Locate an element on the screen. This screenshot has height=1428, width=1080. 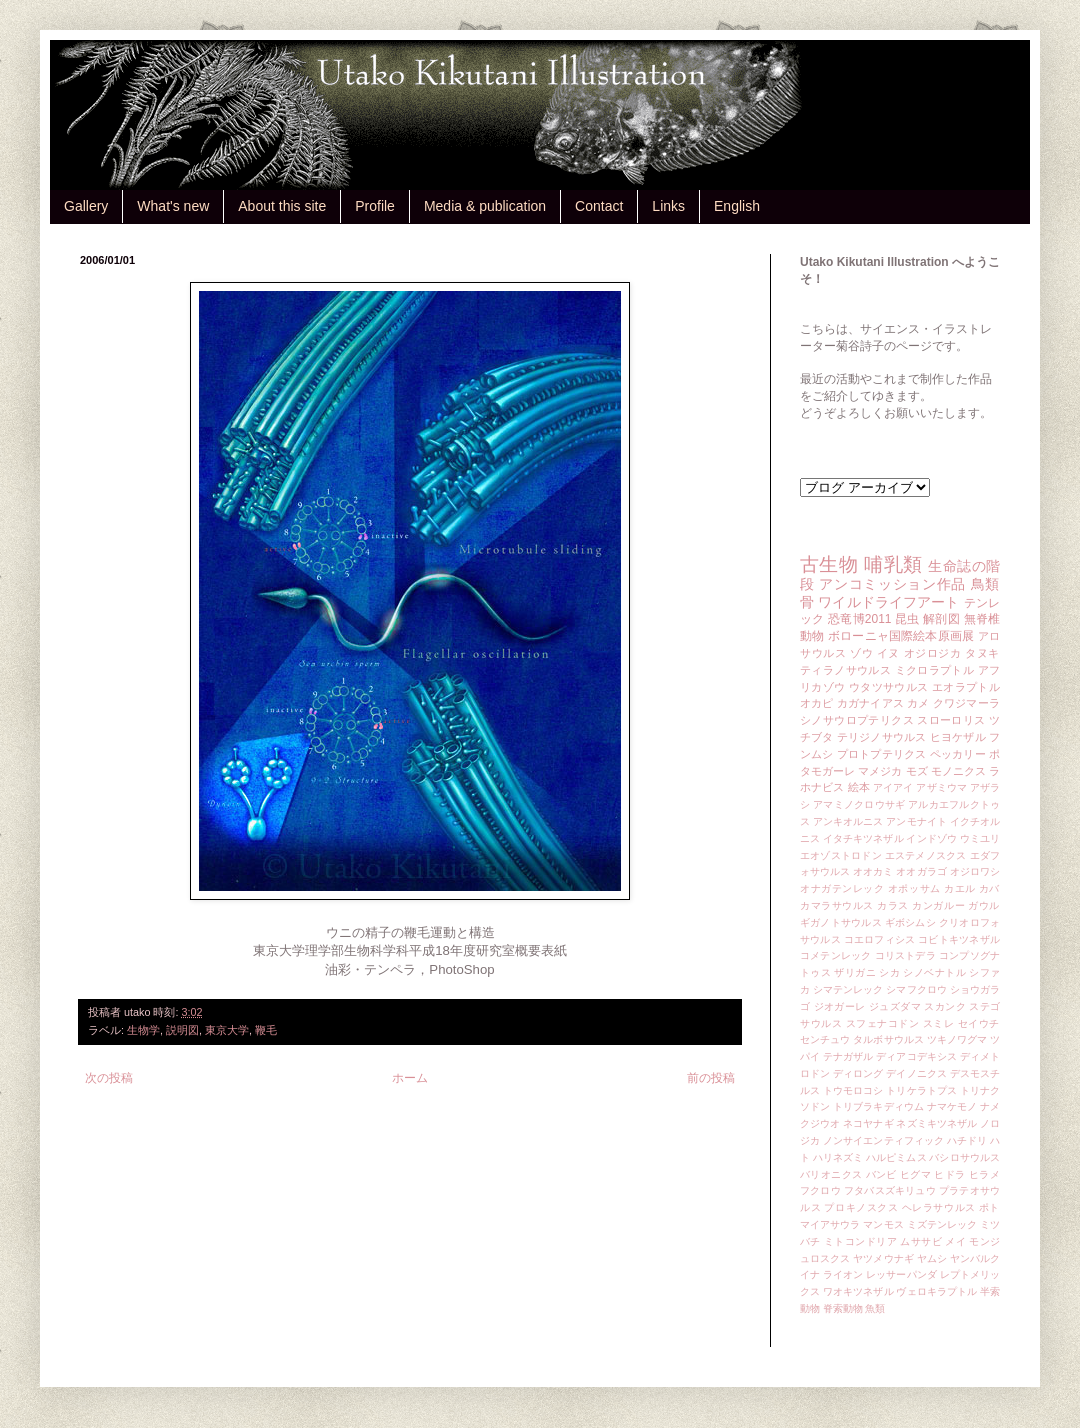
ヒグマ is located at coordinates (915, 1174).